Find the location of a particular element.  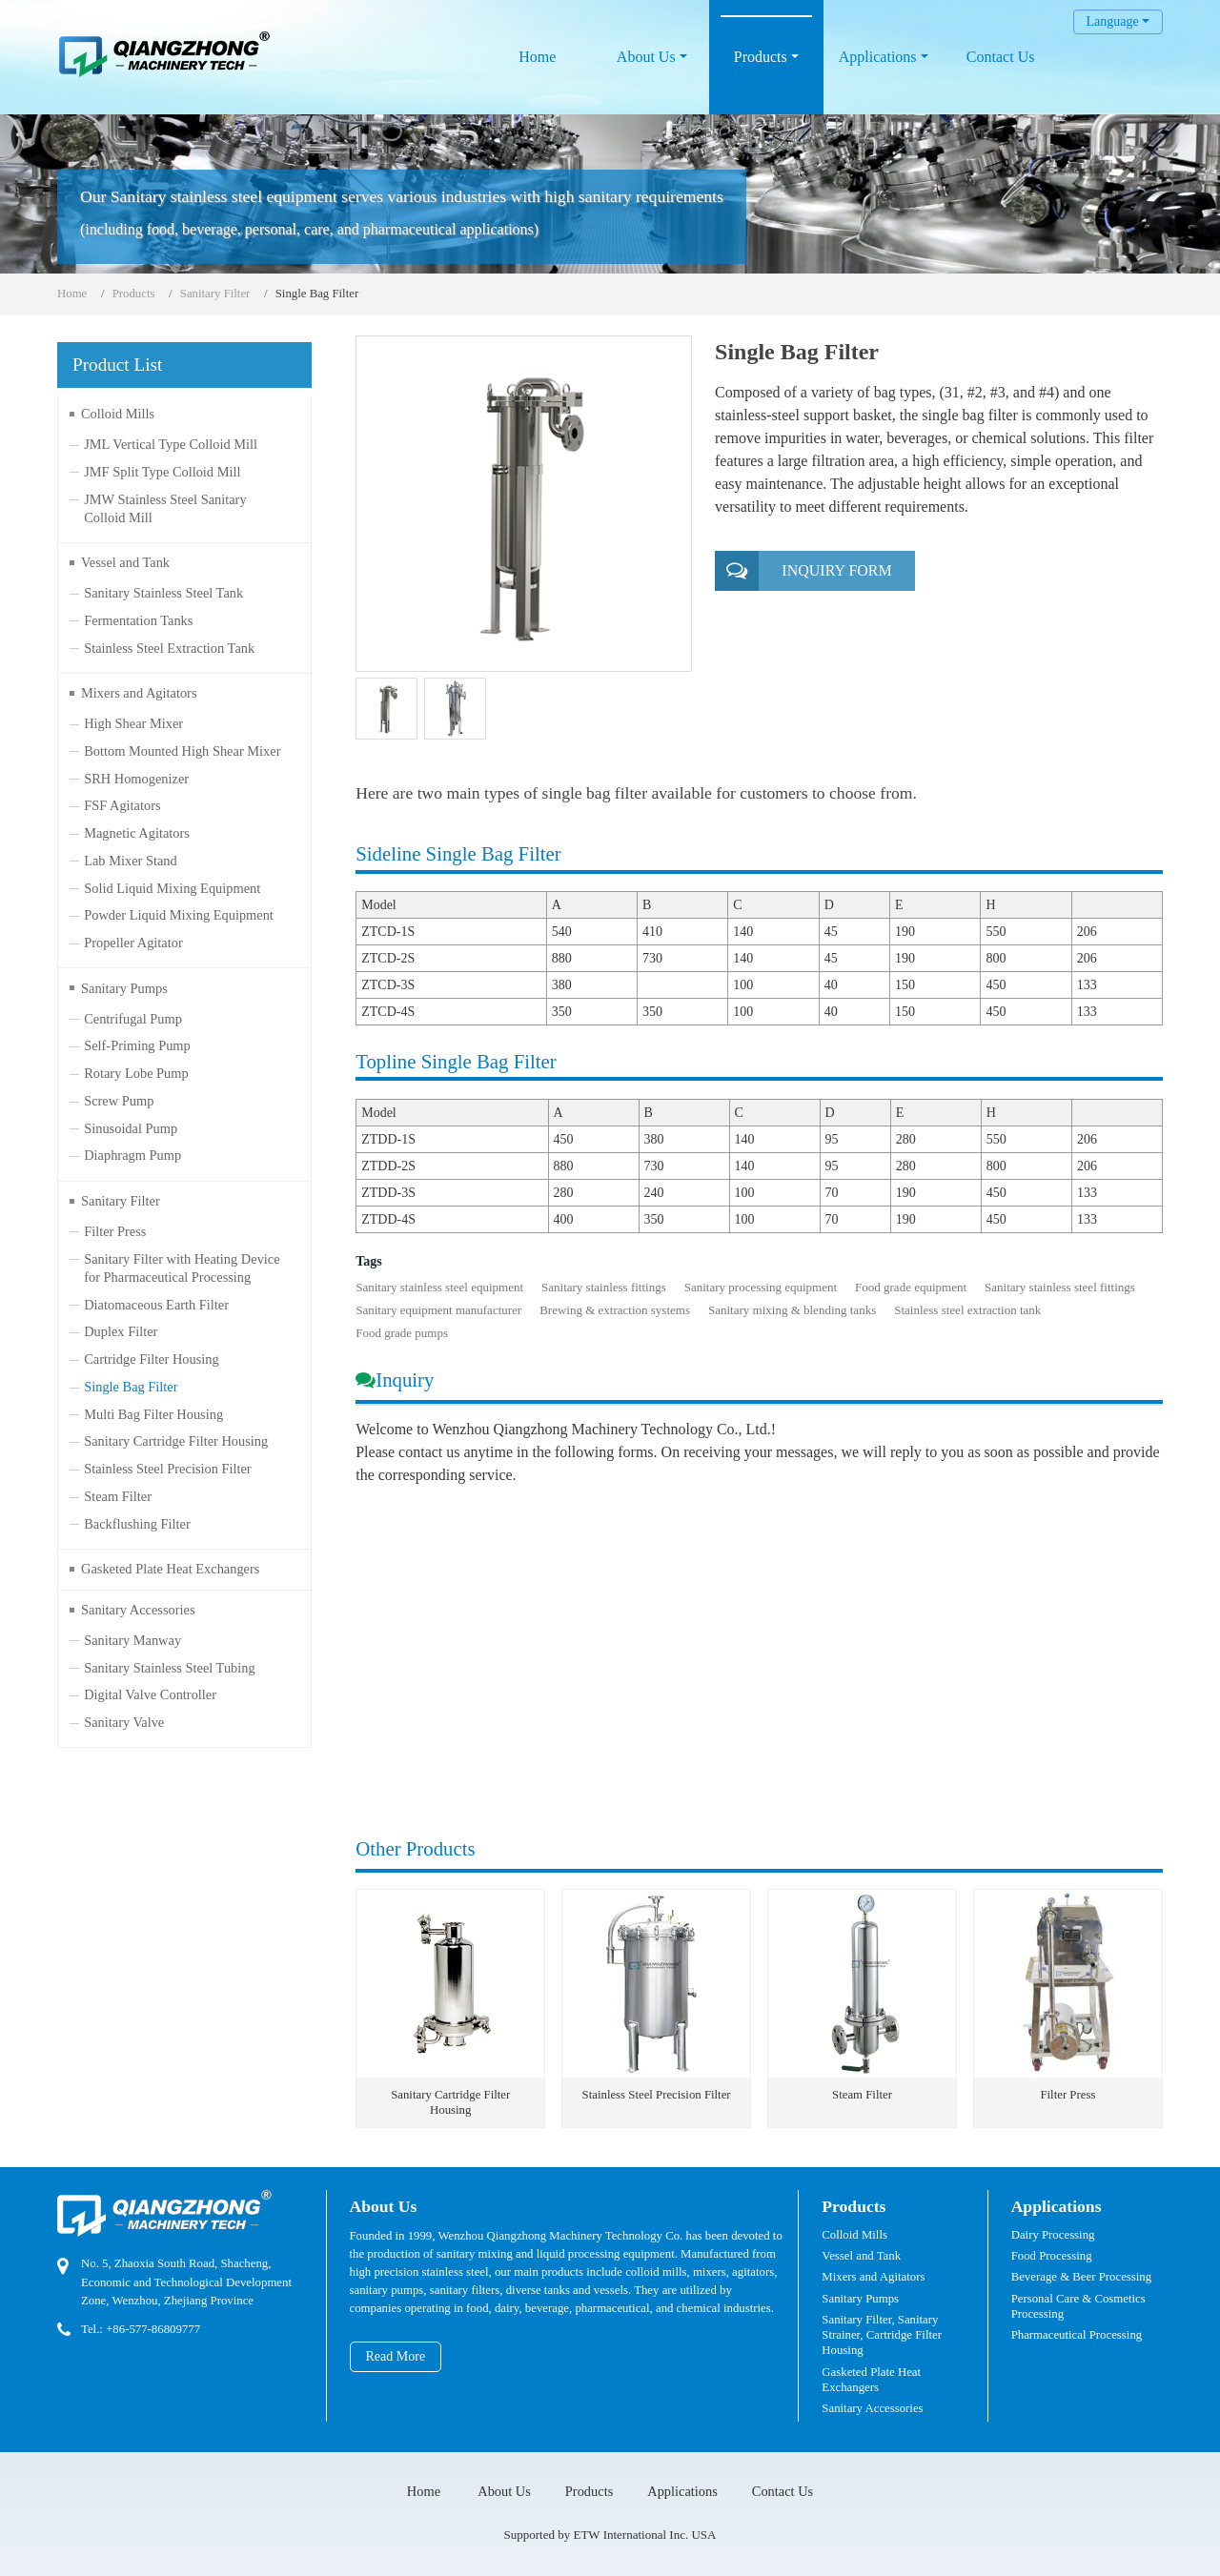

SRH Homogenizer is located at coordinates (136, 778).